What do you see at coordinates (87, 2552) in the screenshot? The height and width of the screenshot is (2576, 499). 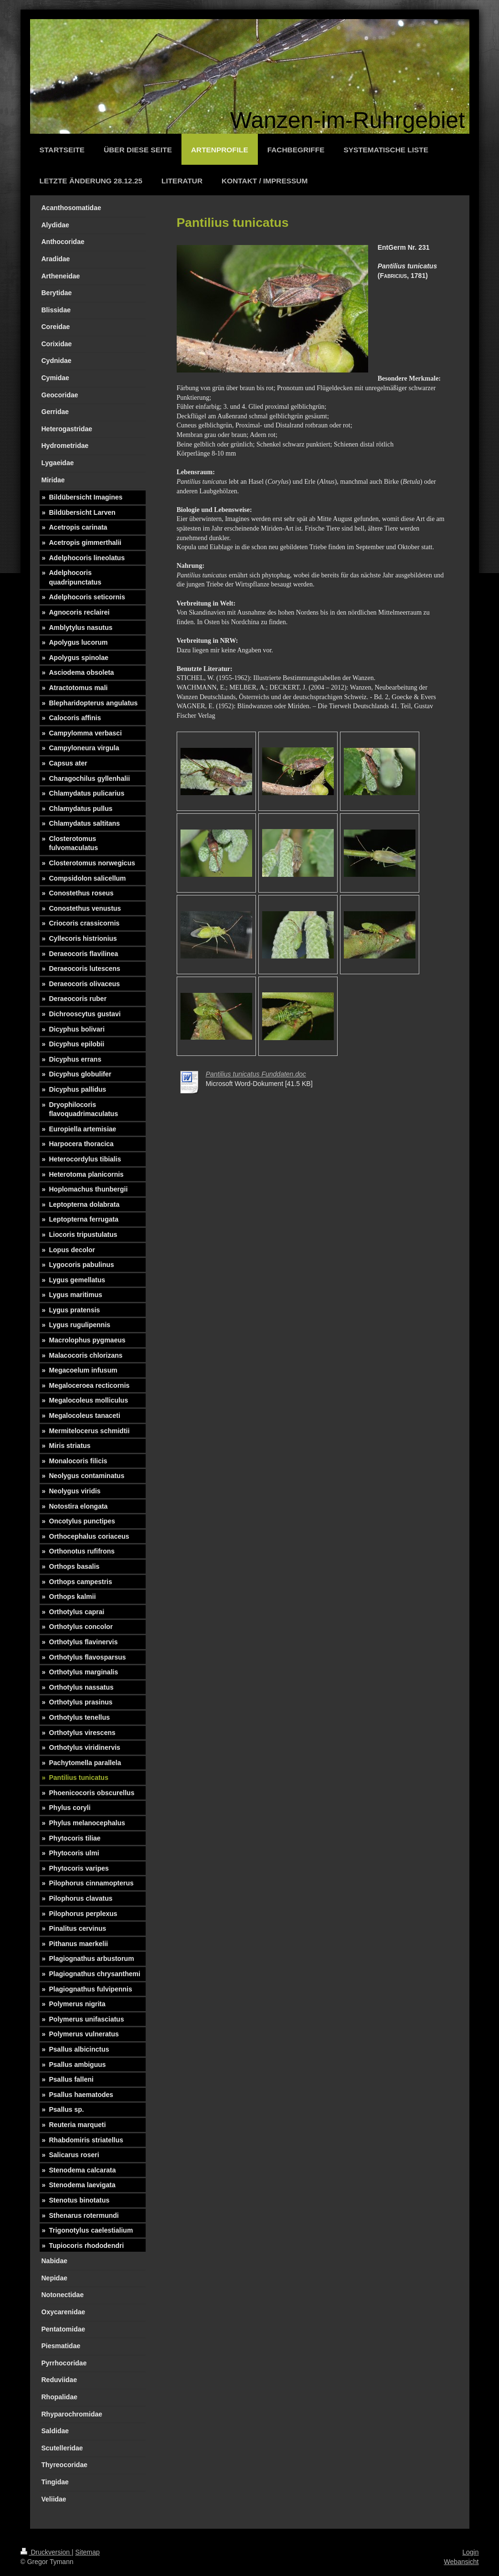 I see `Sitemap` at bounding box center [87, 2552].